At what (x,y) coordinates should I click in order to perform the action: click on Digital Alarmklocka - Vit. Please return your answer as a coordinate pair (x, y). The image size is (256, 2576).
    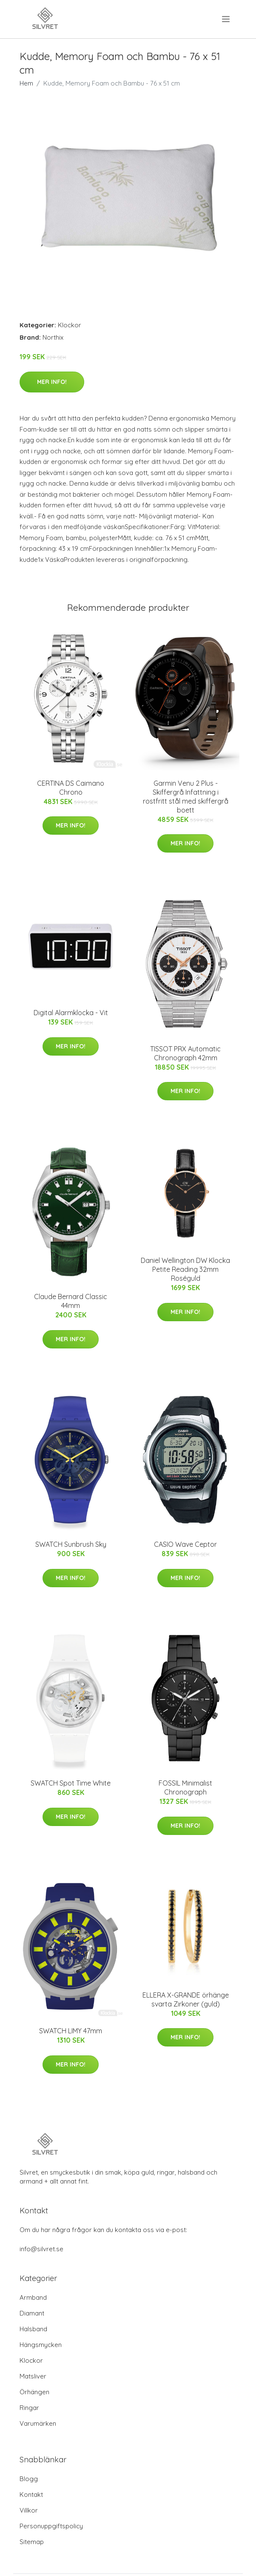
    Looking at the image, I should click on (71, 1012).